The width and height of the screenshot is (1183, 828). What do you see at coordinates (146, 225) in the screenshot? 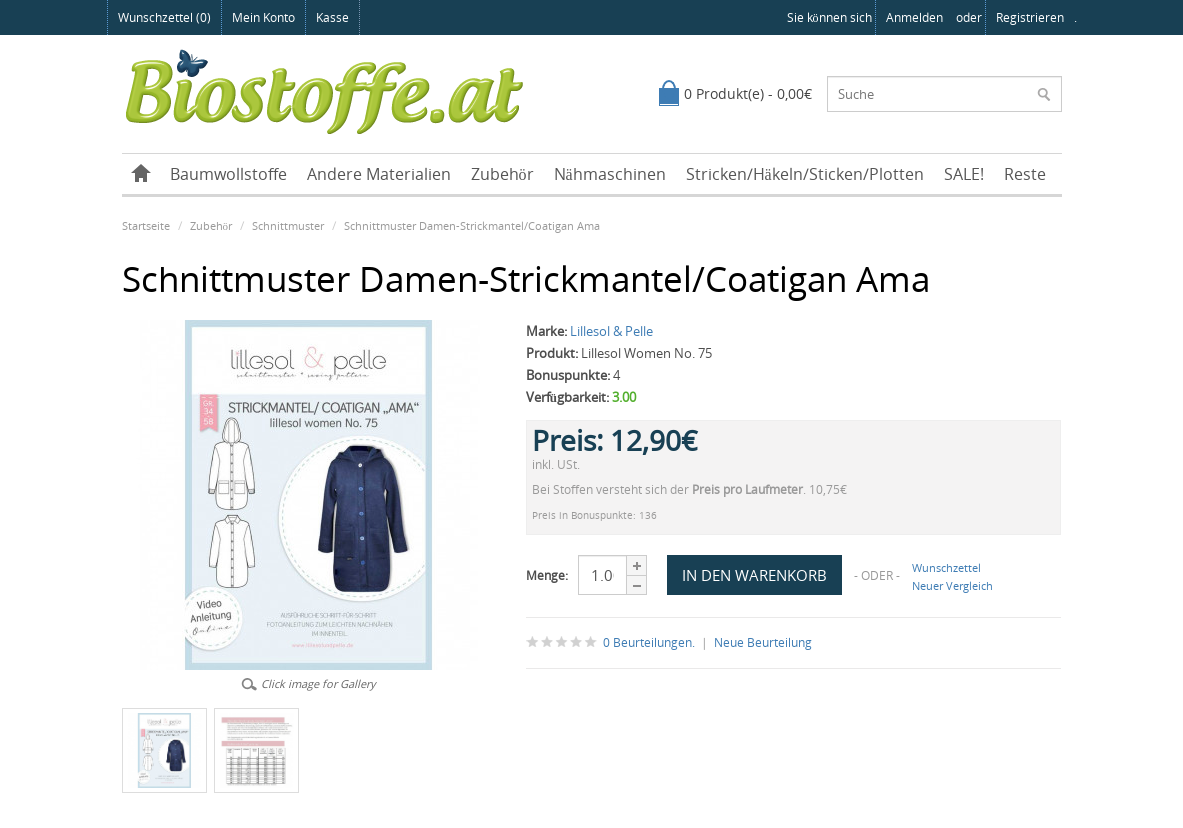
I see `Startseite` at bounding box center [146, 225].